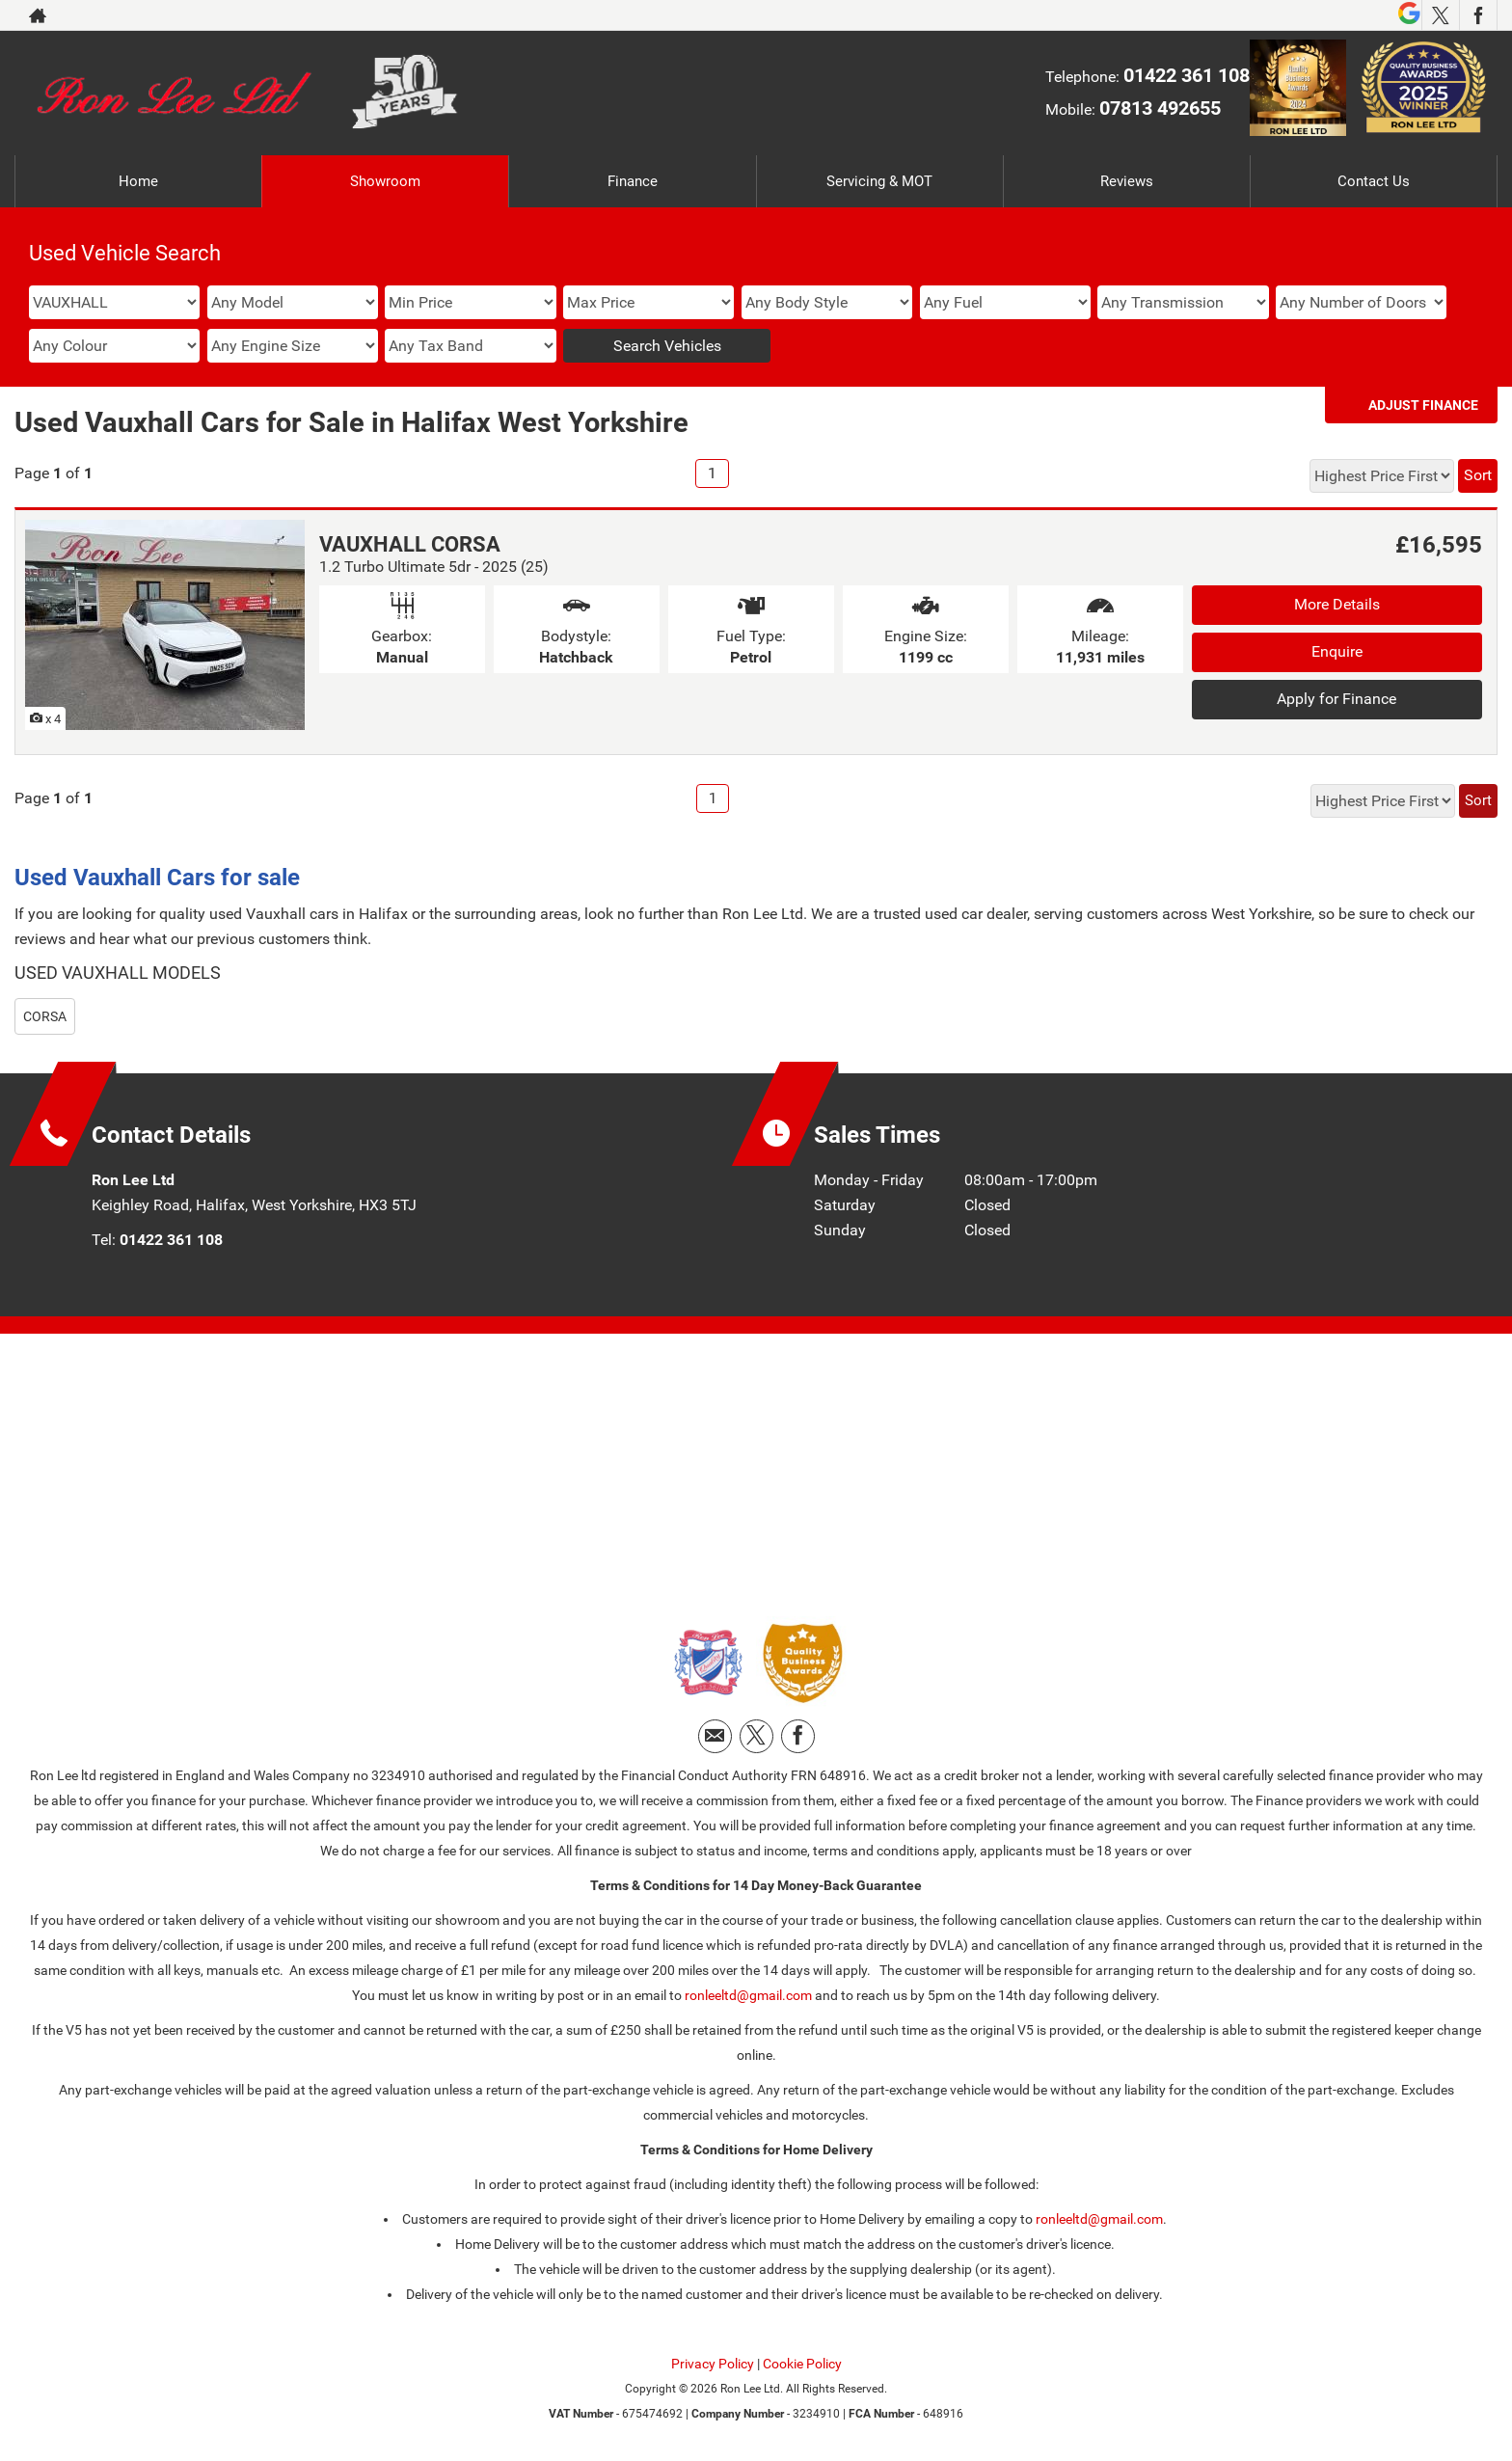 Image resolution: width=1512 pixels, height=2461 pixels. I want to click on ronleeltd@gmail.com, so click(748, 1995).